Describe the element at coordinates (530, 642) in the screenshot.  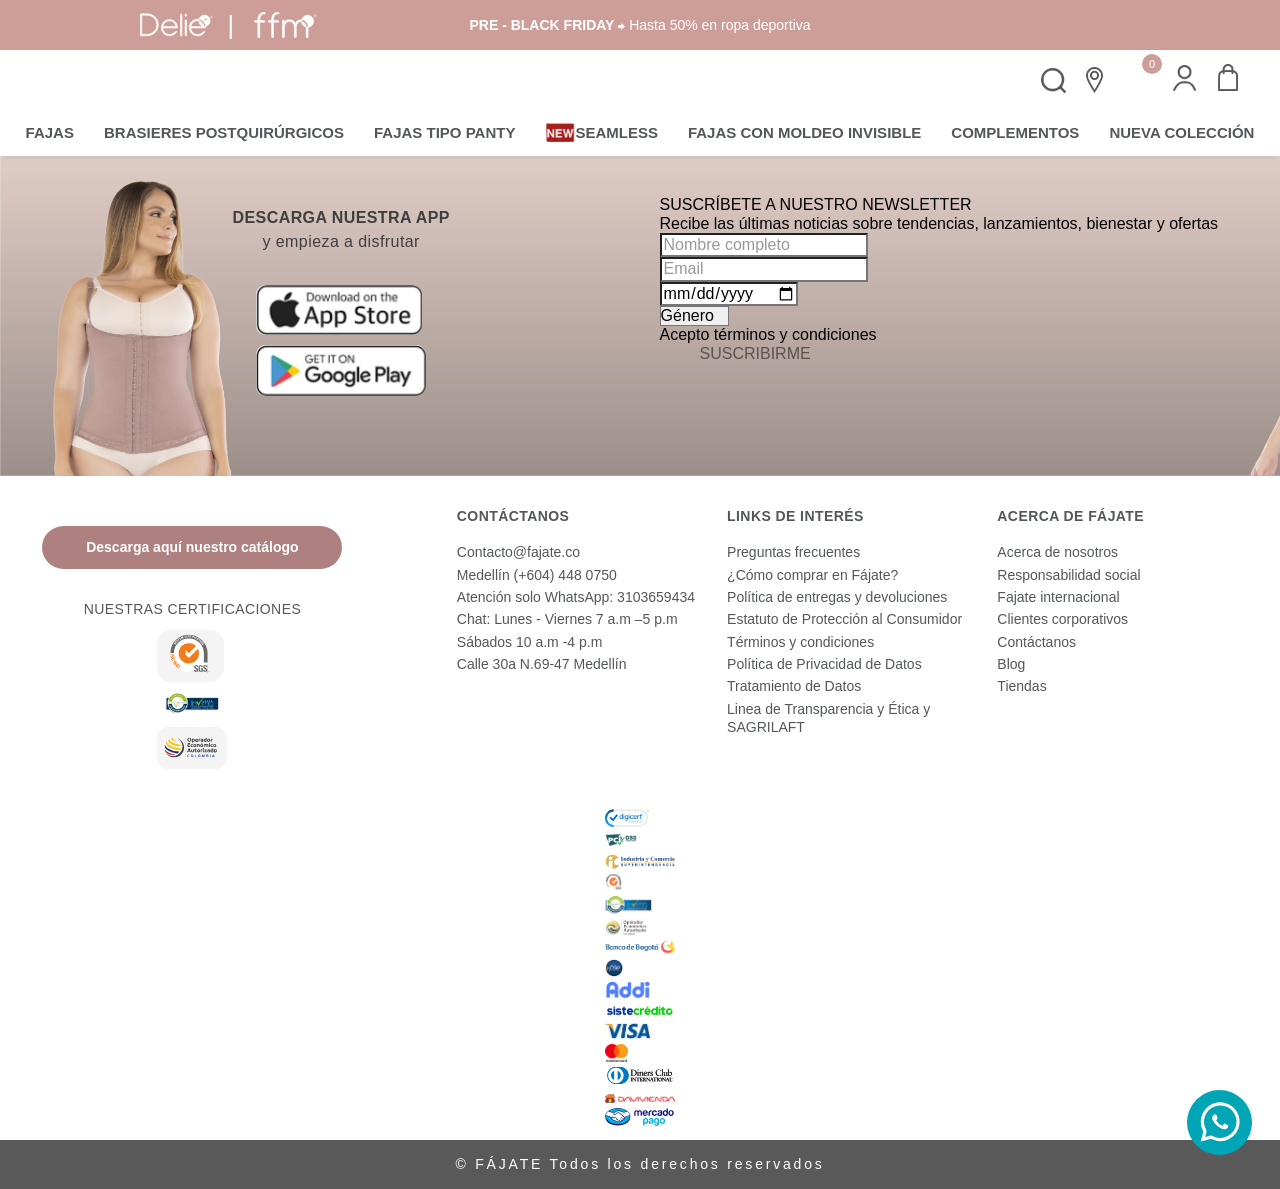
I see `Sábados 10 a.m -4 p.m` at that location.